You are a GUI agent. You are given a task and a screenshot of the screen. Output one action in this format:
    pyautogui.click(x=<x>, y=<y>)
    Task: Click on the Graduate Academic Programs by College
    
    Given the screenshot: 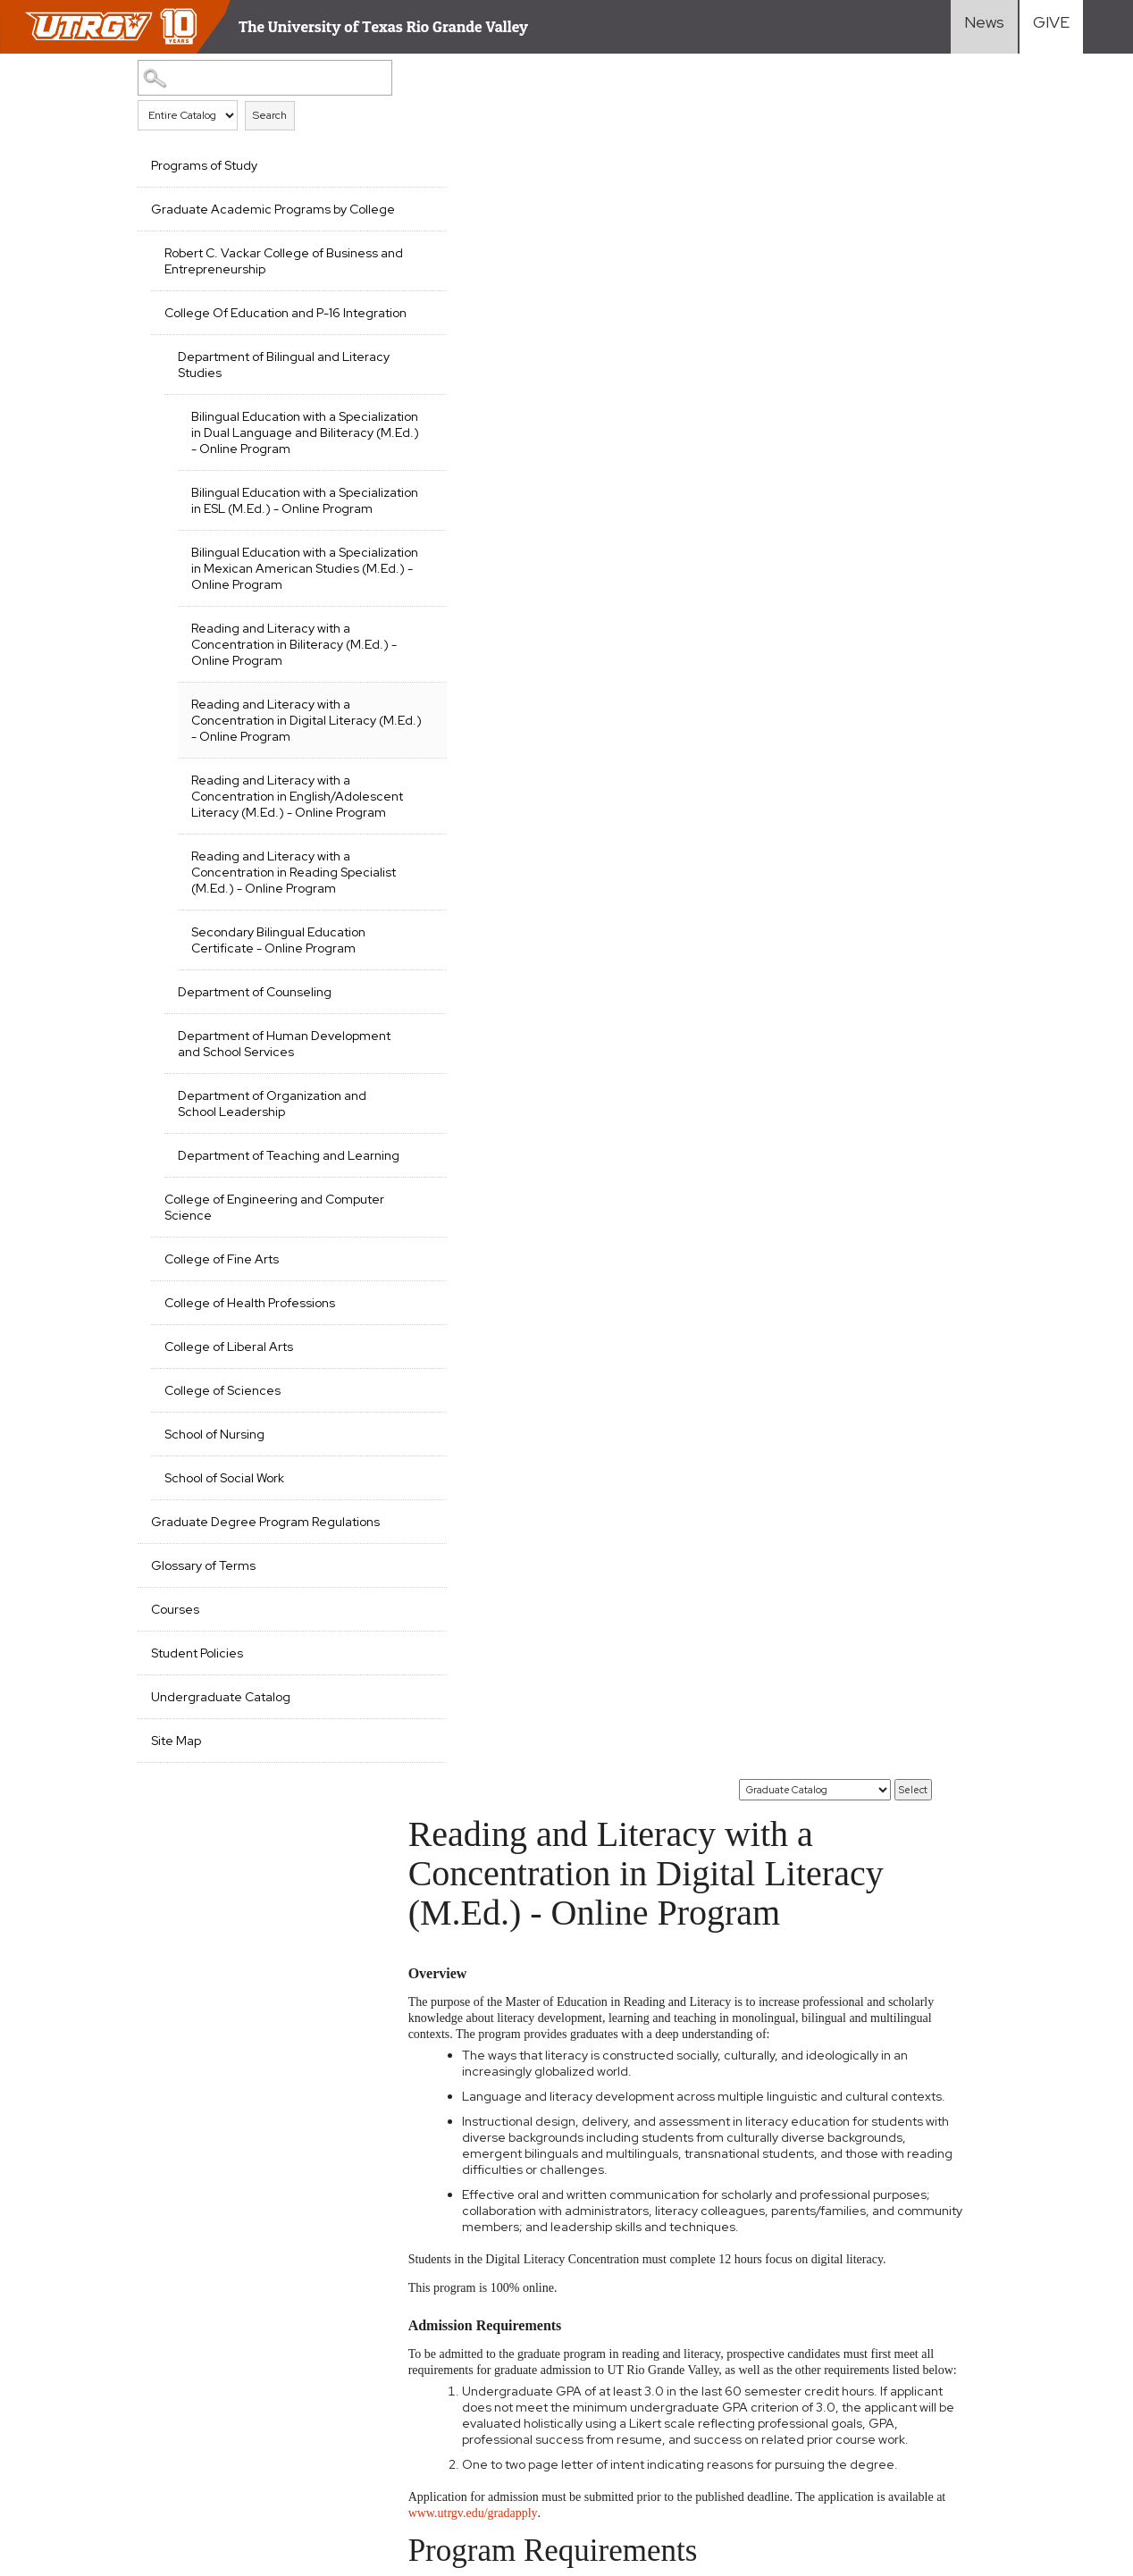 What is the action you would take?
    pyautogui.click(x=241, y=217)
    